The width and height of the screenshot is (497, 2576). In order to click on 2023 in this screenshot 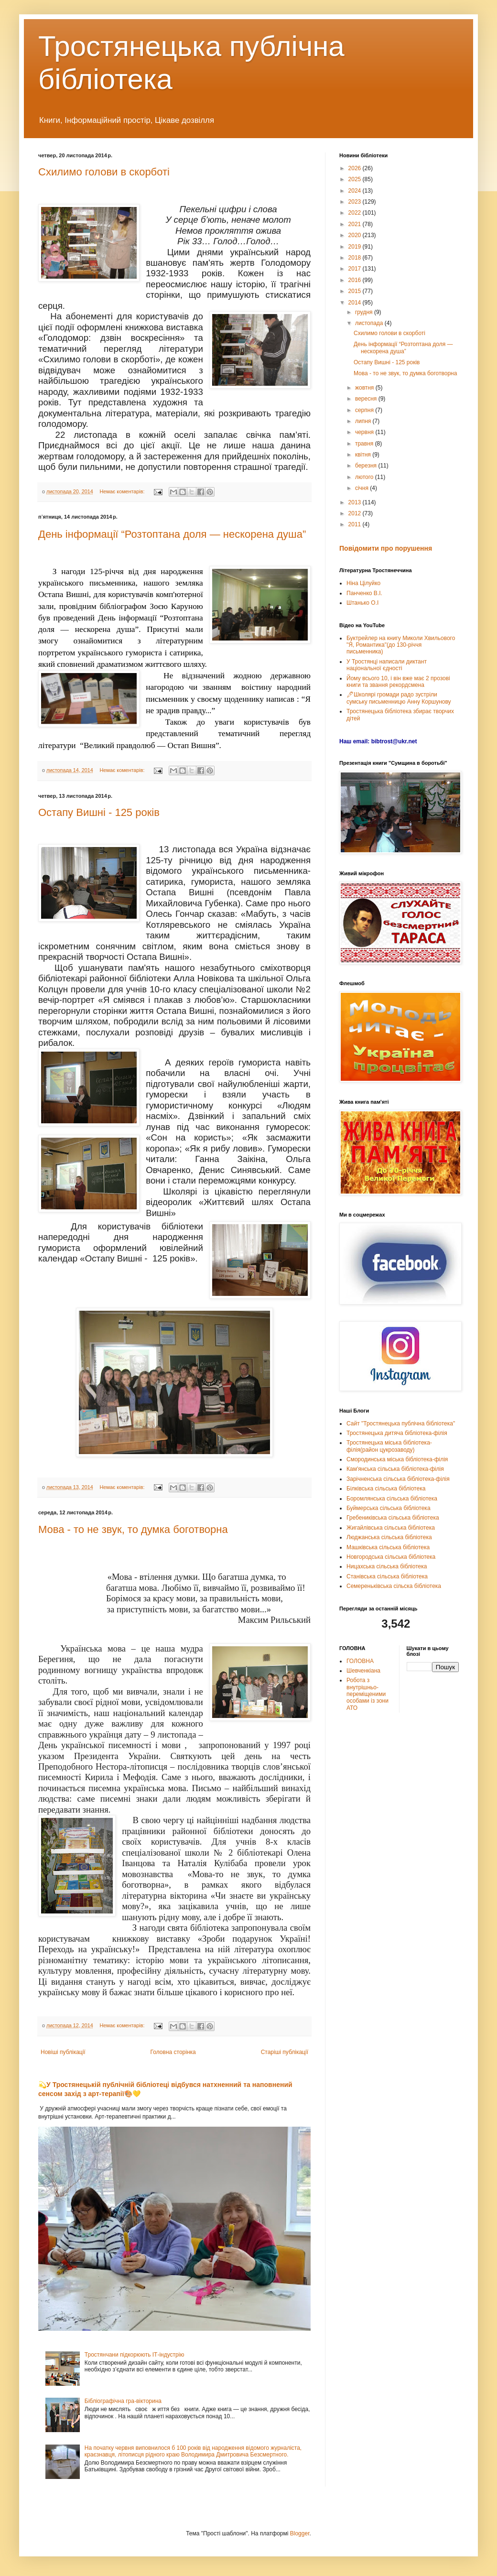, I will do `click(355, 201)`.